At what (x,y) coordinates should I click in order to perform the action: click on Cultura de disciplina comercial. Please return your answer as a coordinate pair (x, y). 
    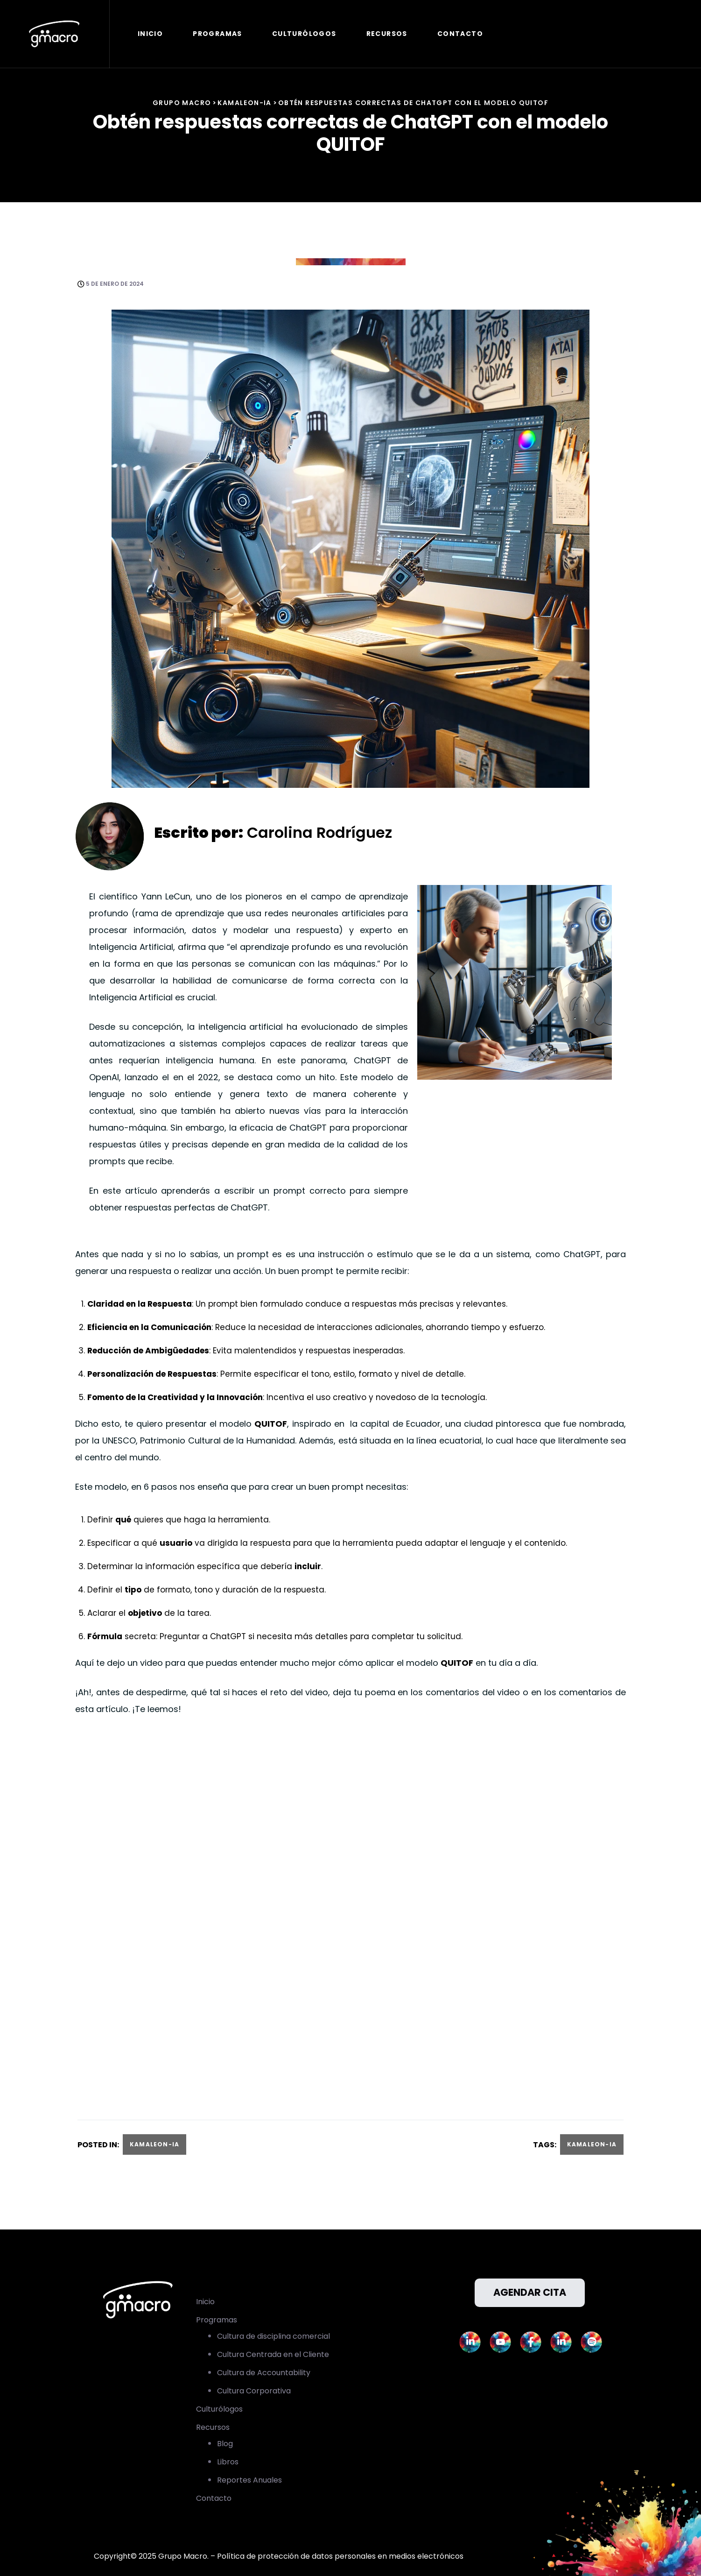
    Looking at the image, I should click on (273, 2336).